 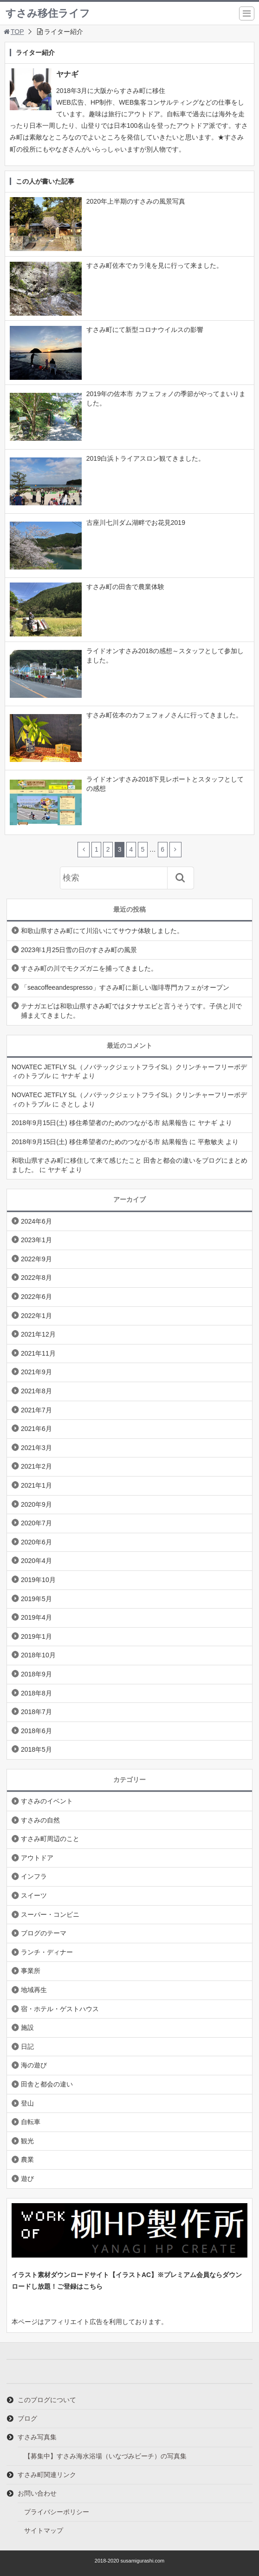 I want to click on テナガエビは和歌山県すさみ町ではタナサエビと言うそうです。子供と川で捕まえてきました。, so click(x=131, y=1010).